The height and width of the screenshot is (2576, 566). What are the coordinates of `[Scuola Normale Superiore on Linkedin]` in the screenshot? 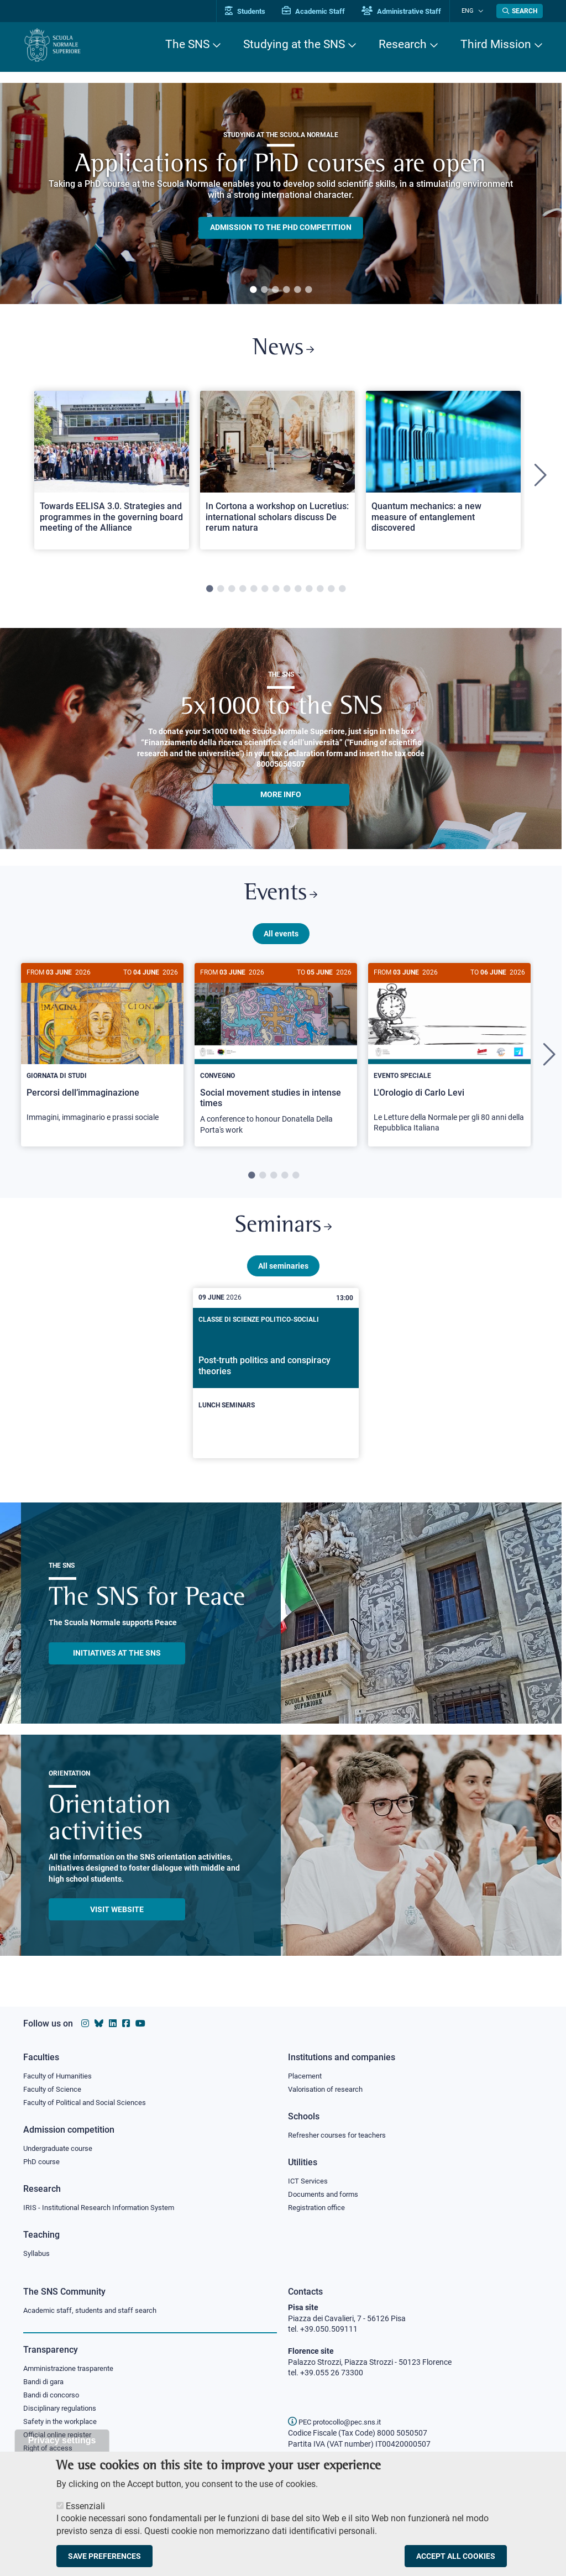 It's located at (113, 2020).